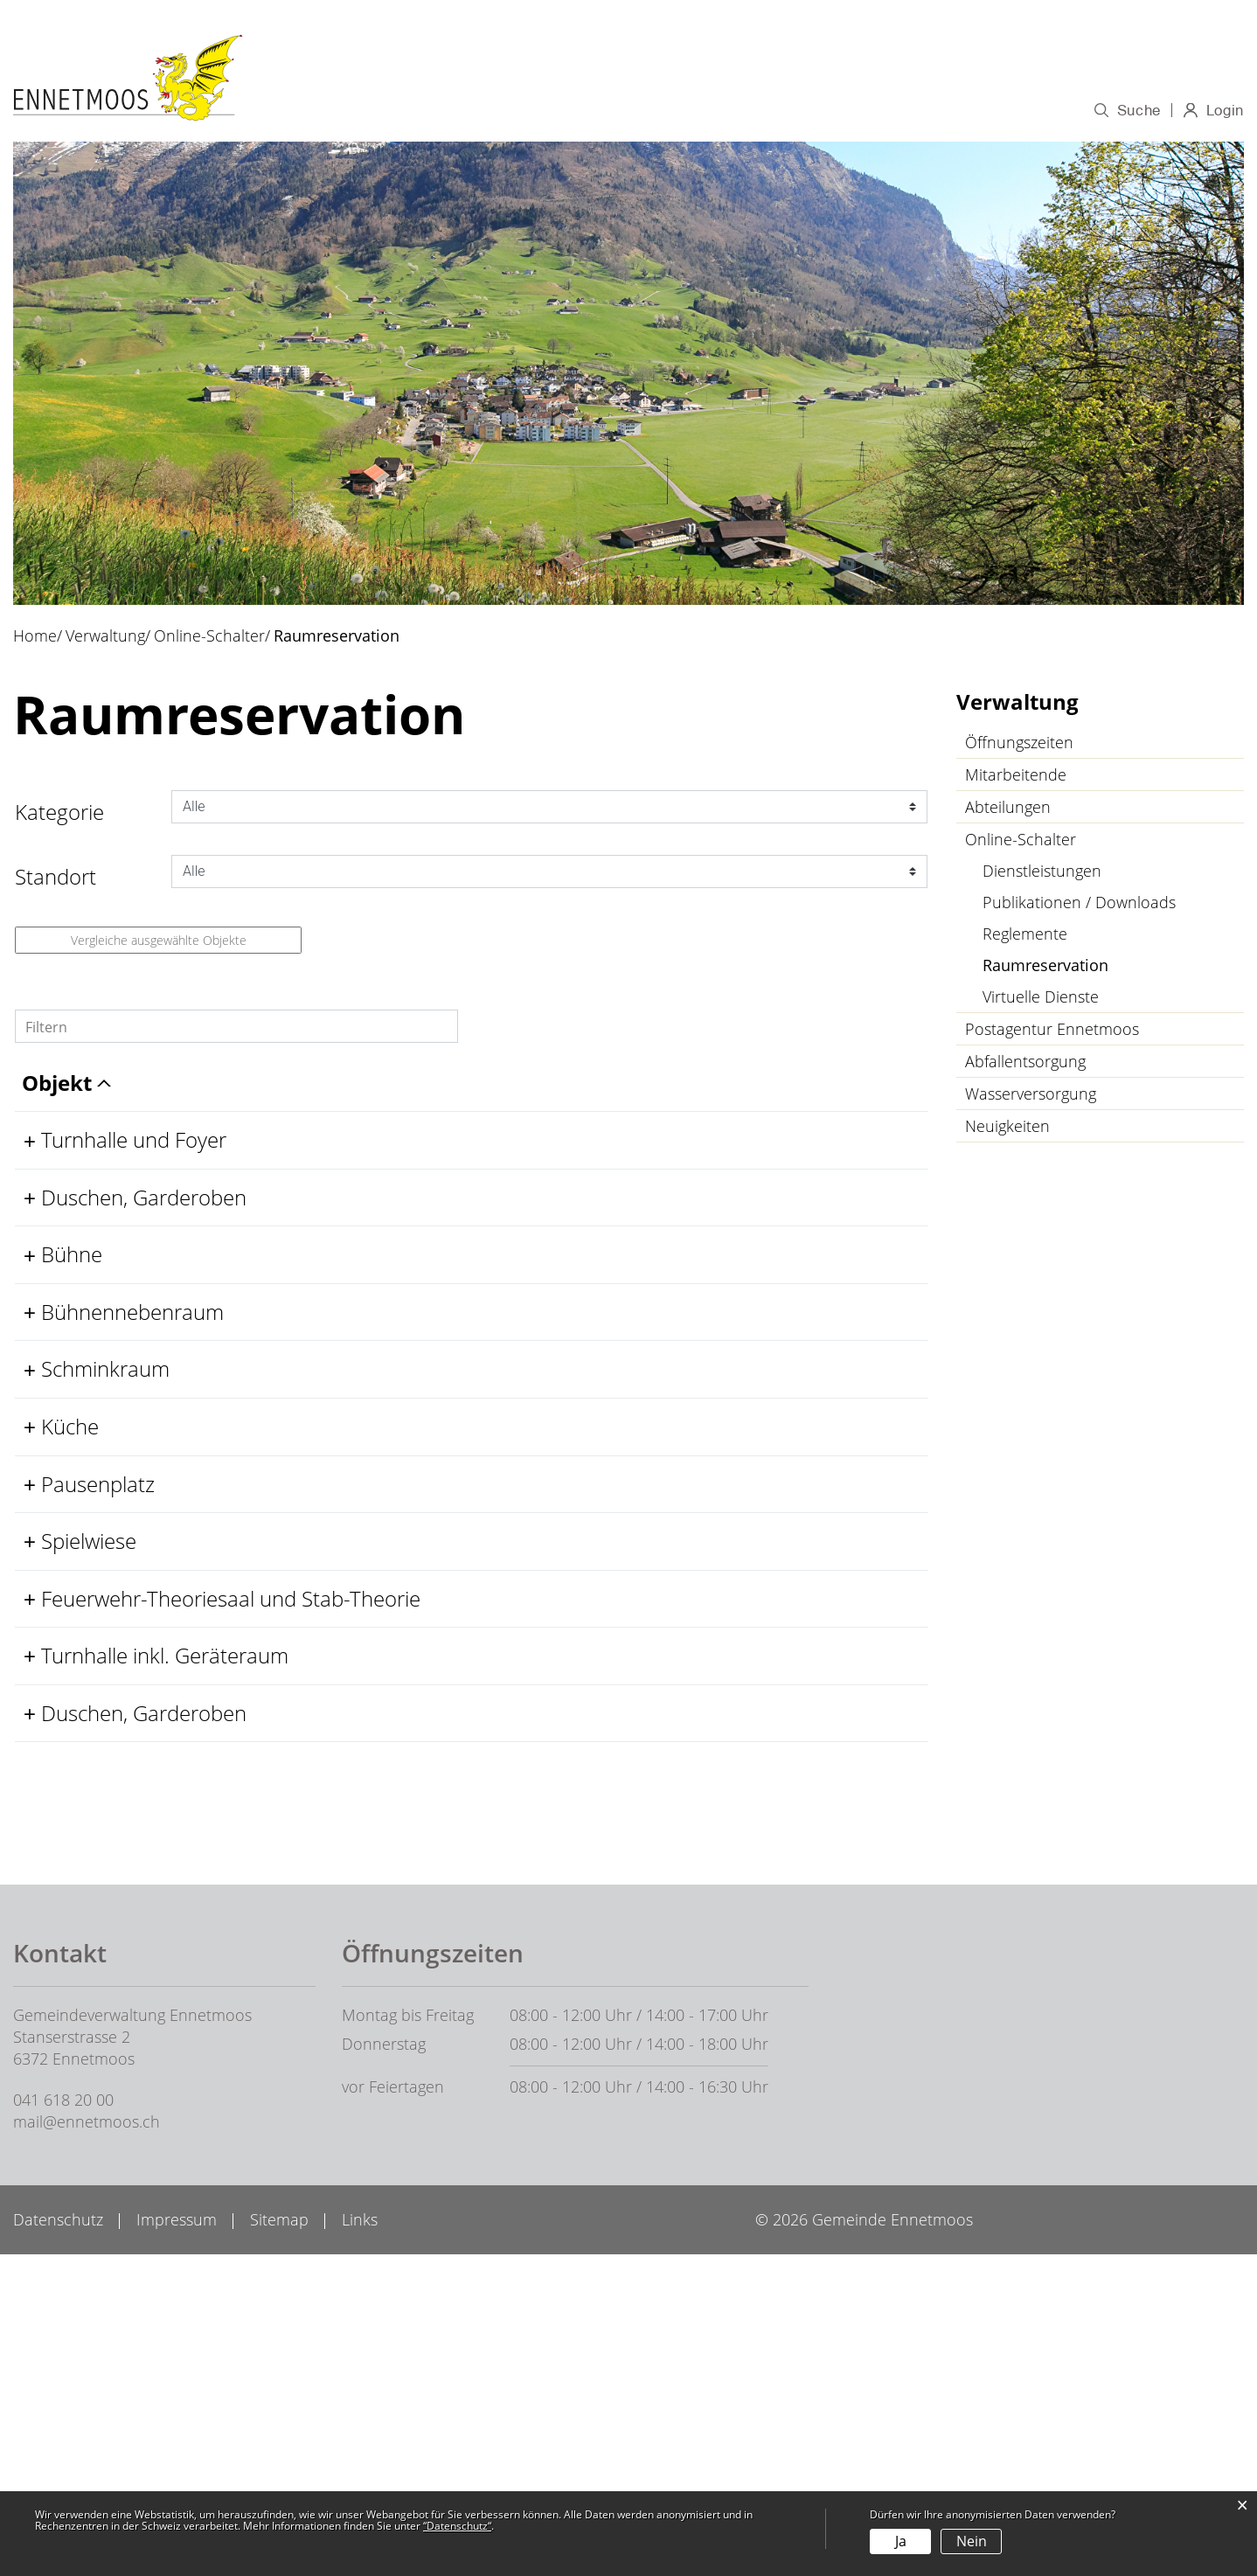  I want to click on Details, so click(810, 1171).